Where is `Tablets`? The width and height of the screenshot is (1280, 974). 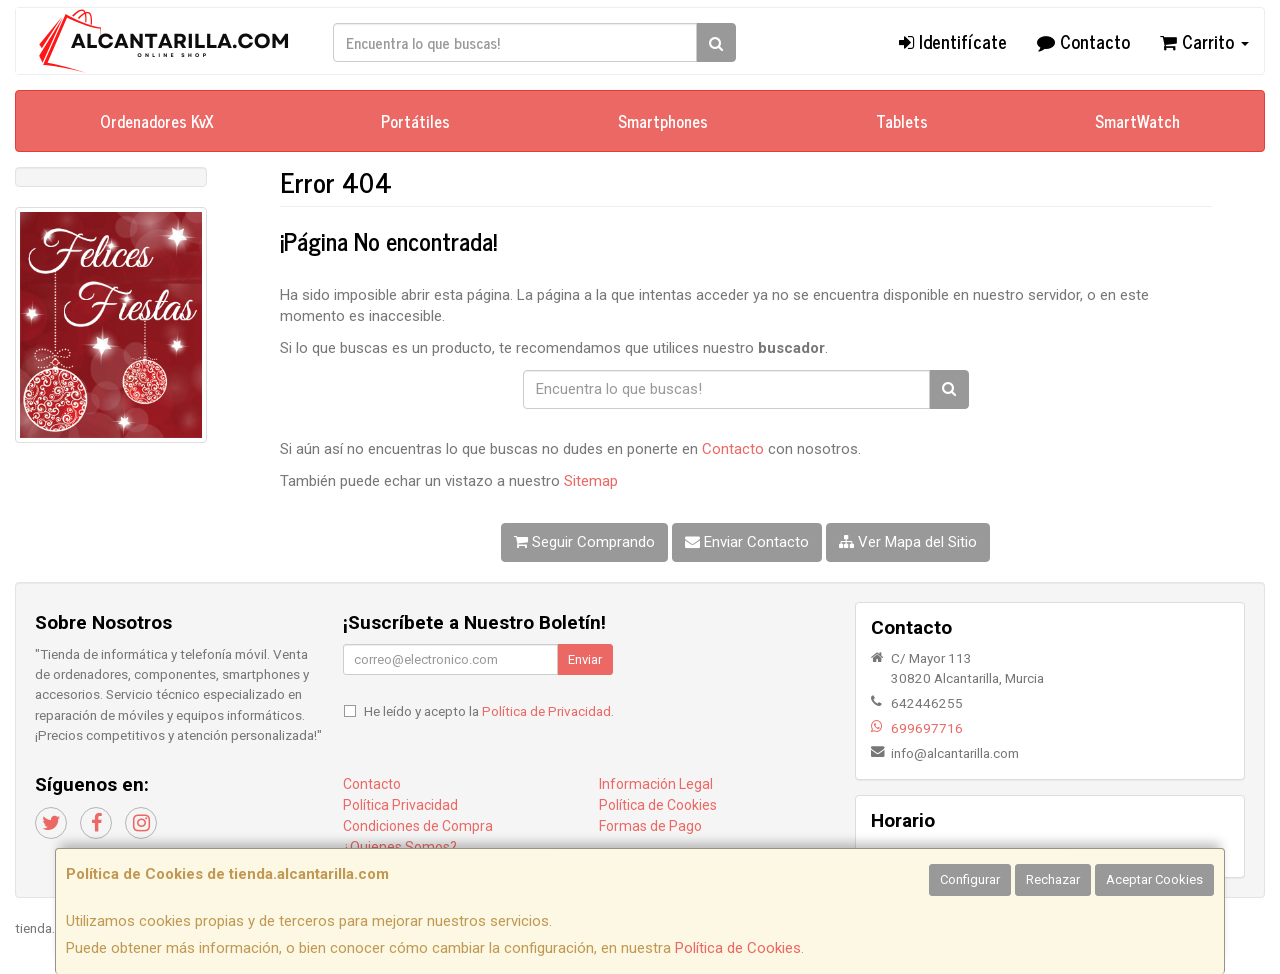
Tablets is located at coordinates (902, 121).